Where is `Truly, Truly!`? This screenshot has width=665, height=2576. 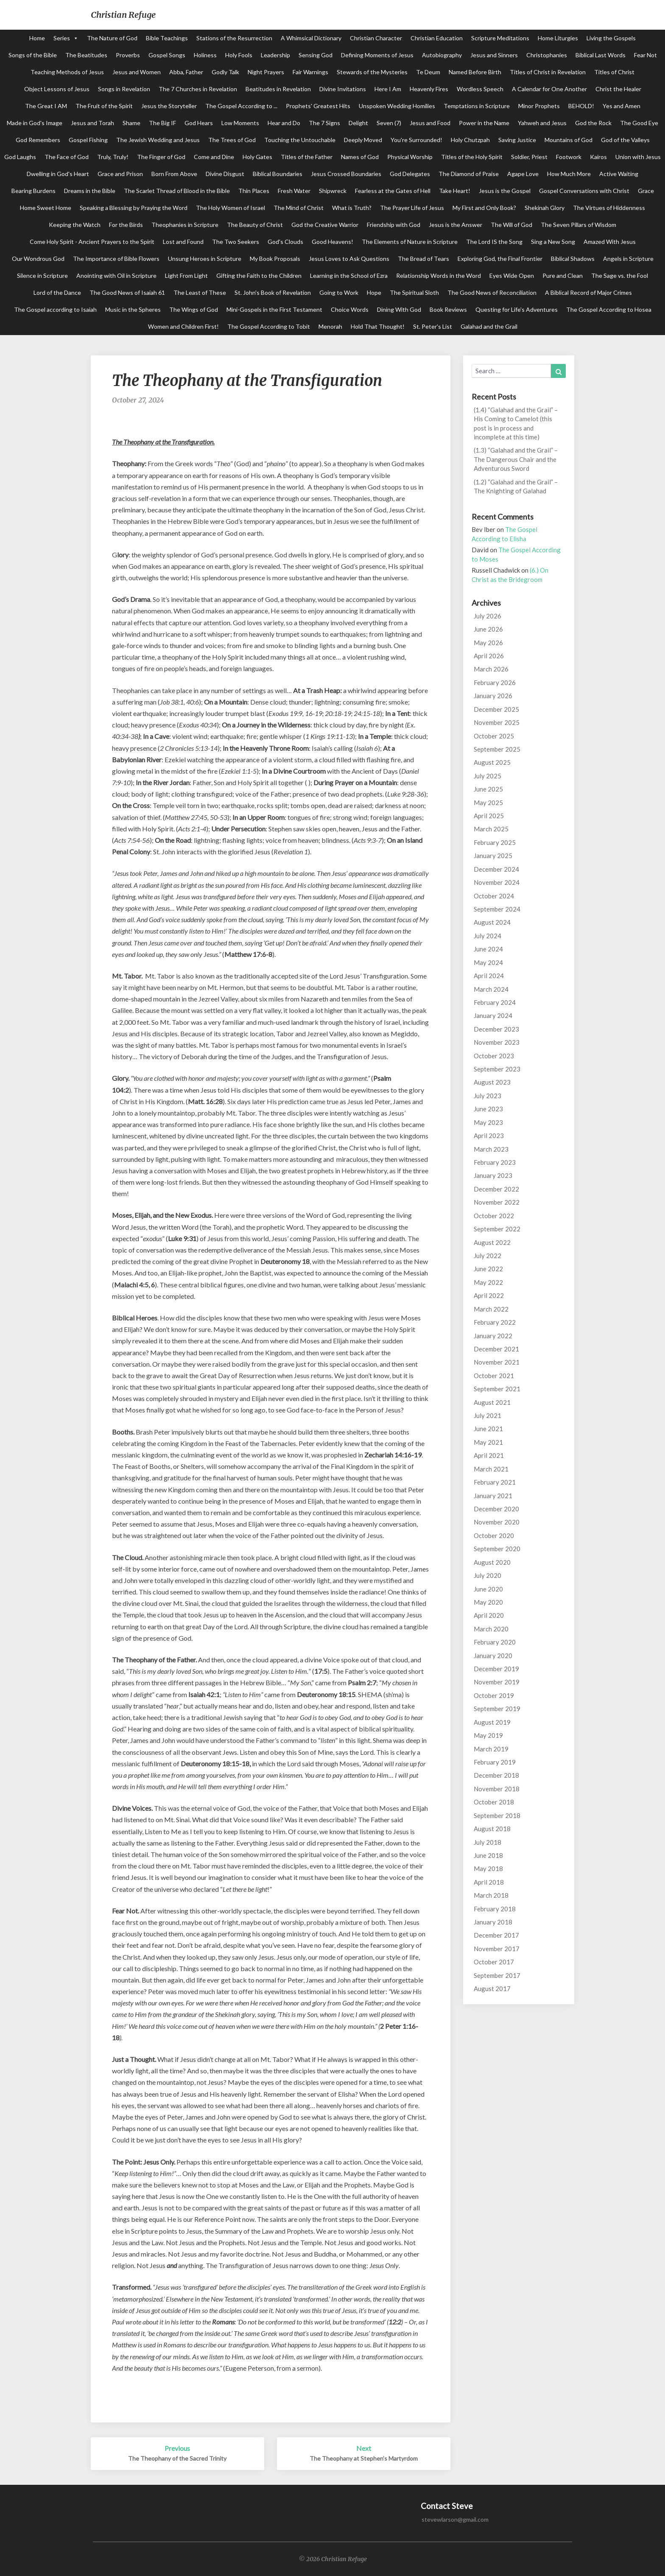
Truly, Truly! is located at coordinates (113, 156).